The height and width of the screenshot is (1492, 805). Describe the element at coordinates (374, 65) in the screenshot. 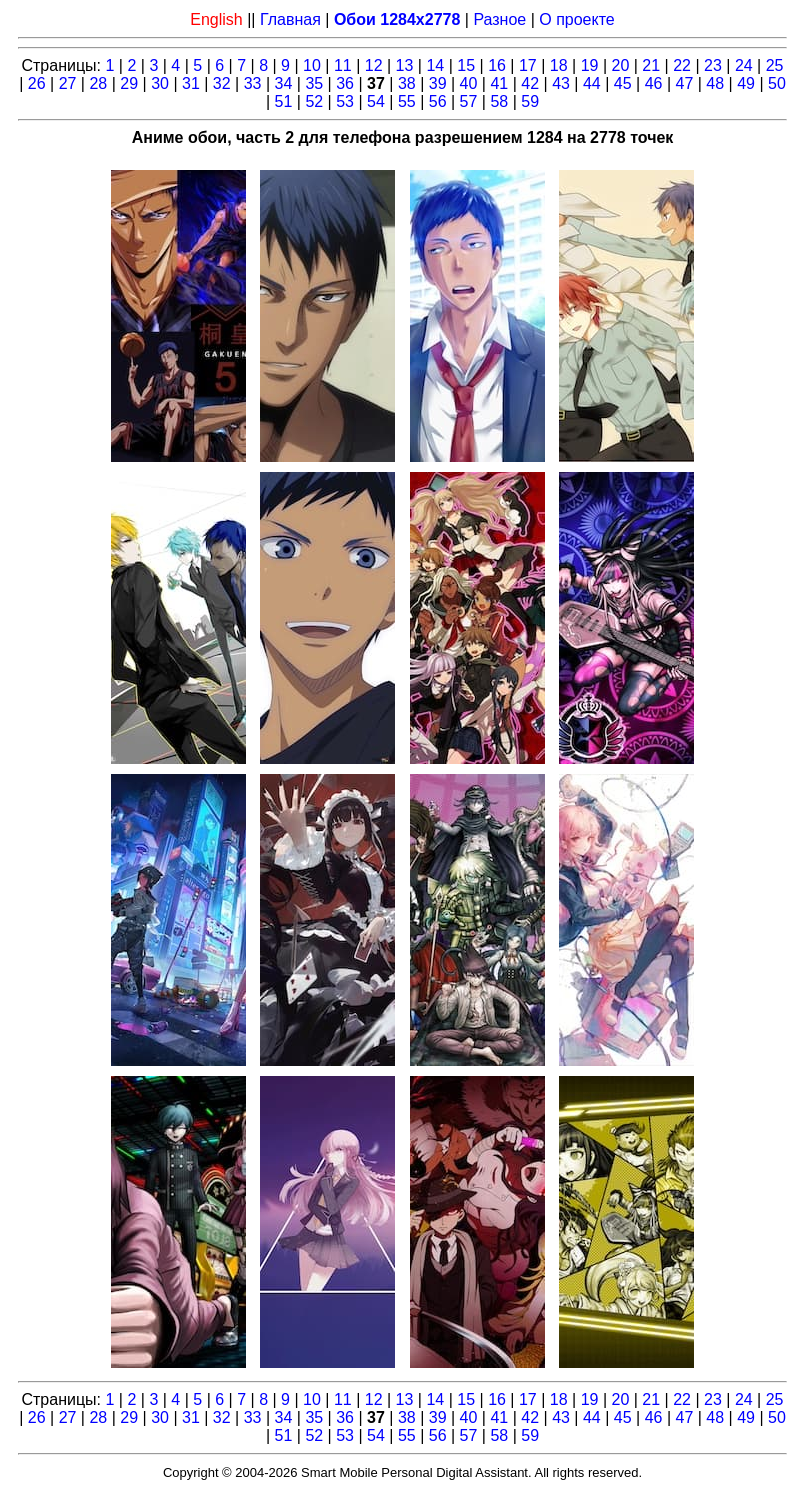

I see `12` at that location.